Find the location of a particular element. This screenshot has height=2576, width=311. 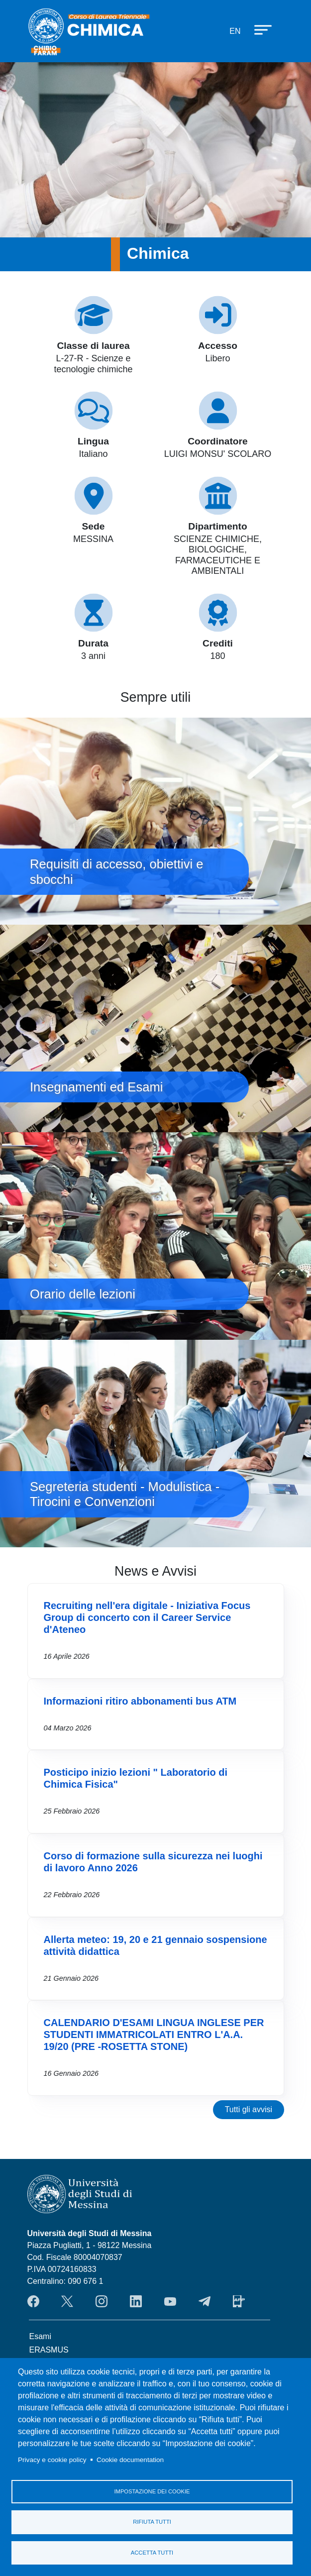

Cookie documentation is located at coordinates (130, 2459).